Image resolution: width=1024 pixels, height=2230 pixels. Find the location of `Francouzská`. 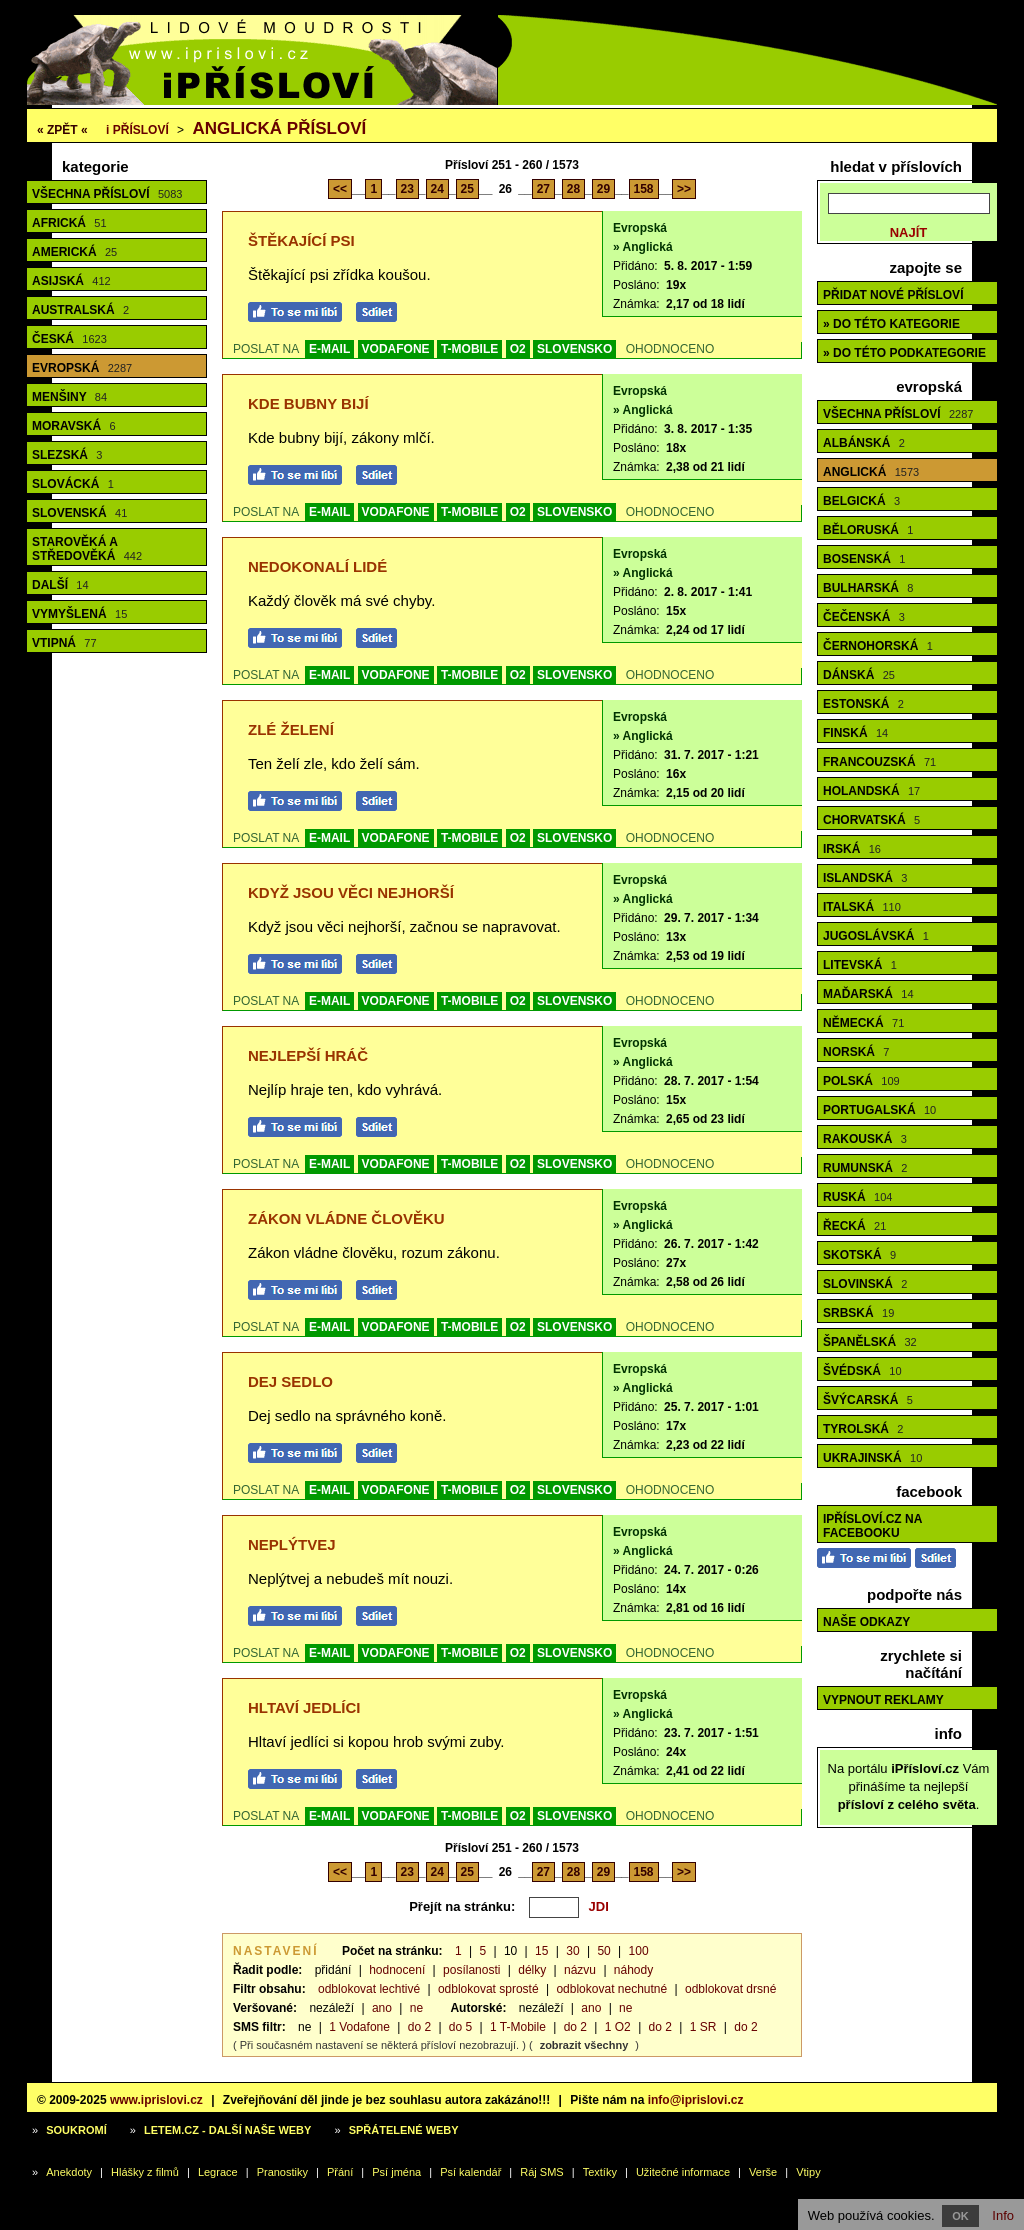

Francouzská is located at coordinates (879, 762).